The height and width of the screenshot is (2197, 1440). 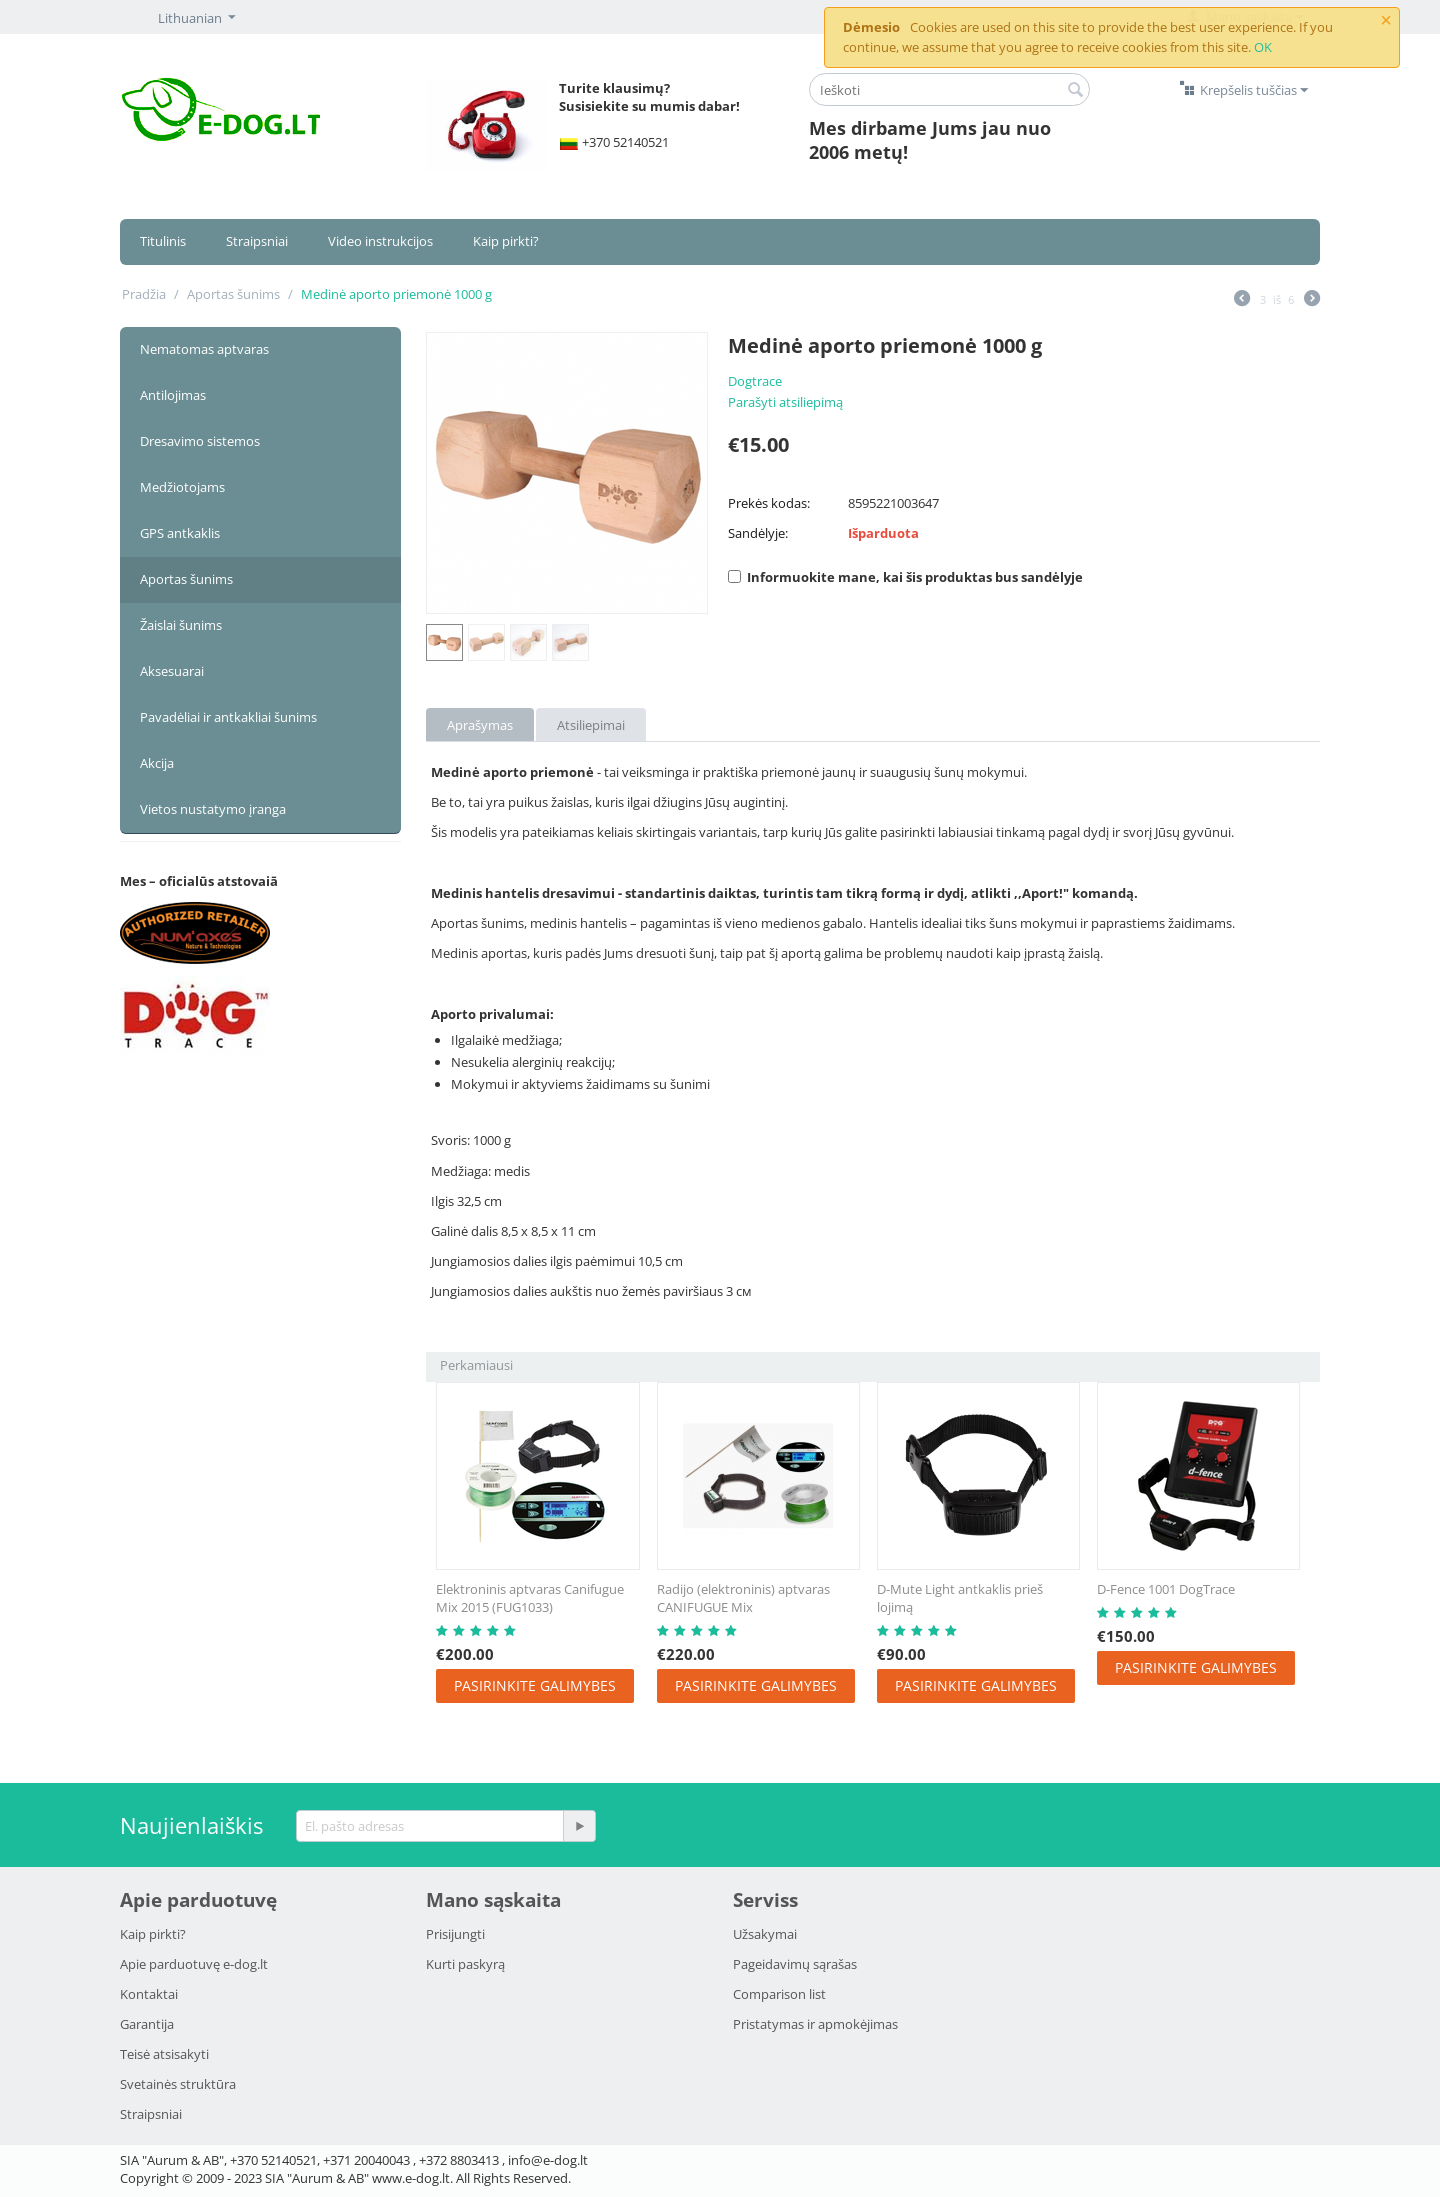 What do you see at coordinates (480, 725) in the screenshot?
I see `Aprašymas` at bounding box center [480, 725].